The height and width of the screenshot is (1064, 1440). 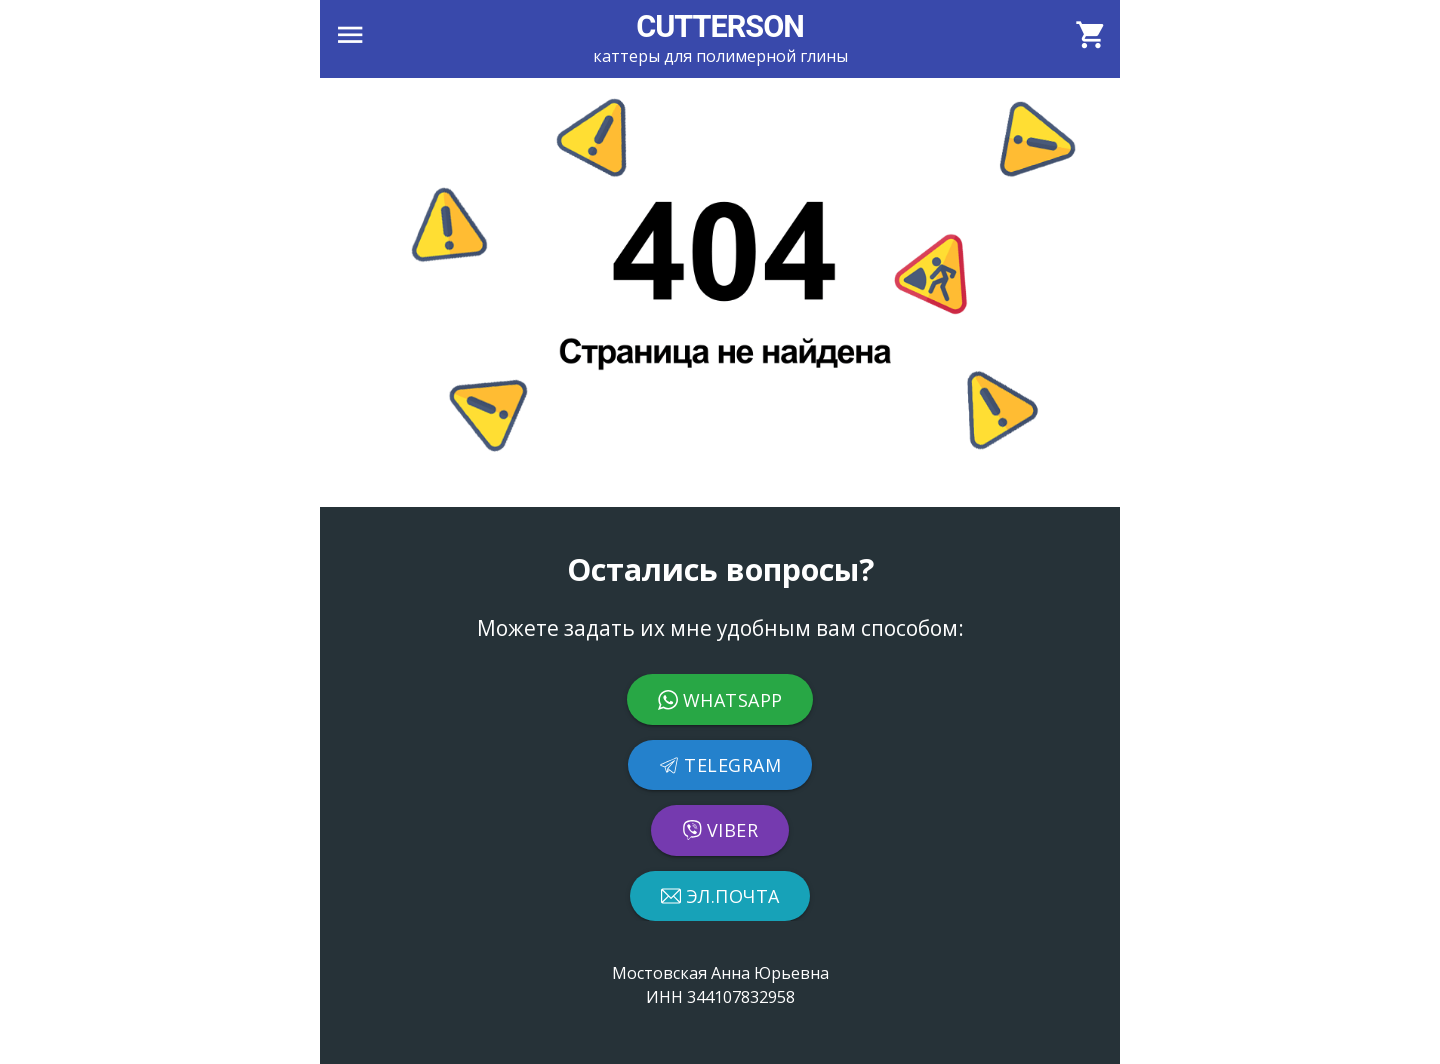 What do you see at coordinates (720, 700) in the screenshot?
I see `WhatsApp` at bounding box center [720, 700].